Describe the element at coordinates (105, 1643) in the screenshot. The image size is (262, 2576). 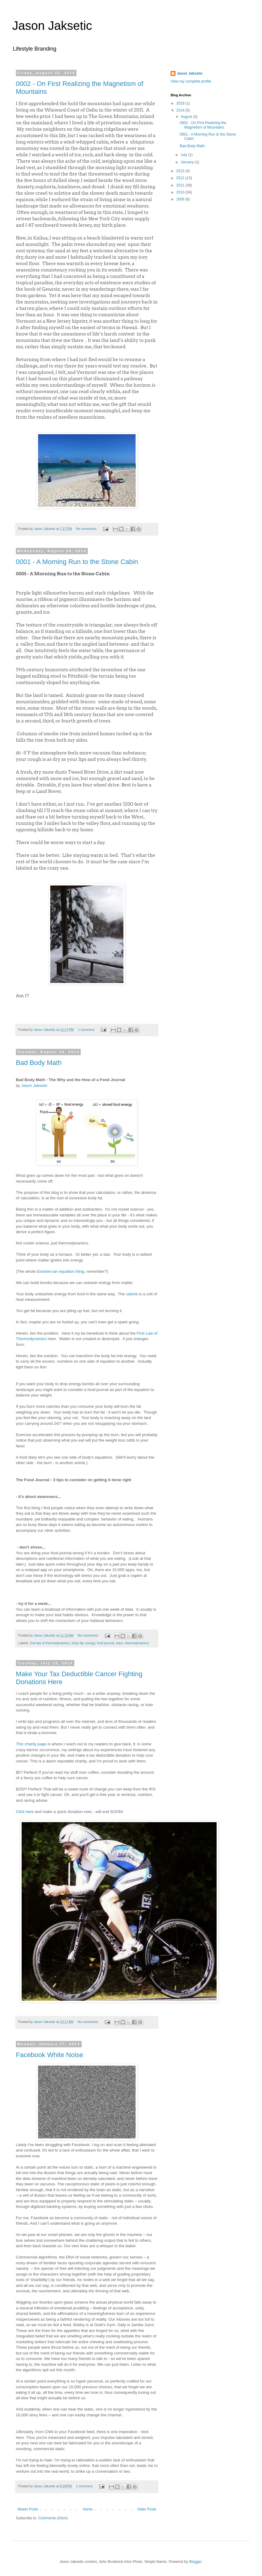
I see `food journal` at that location.